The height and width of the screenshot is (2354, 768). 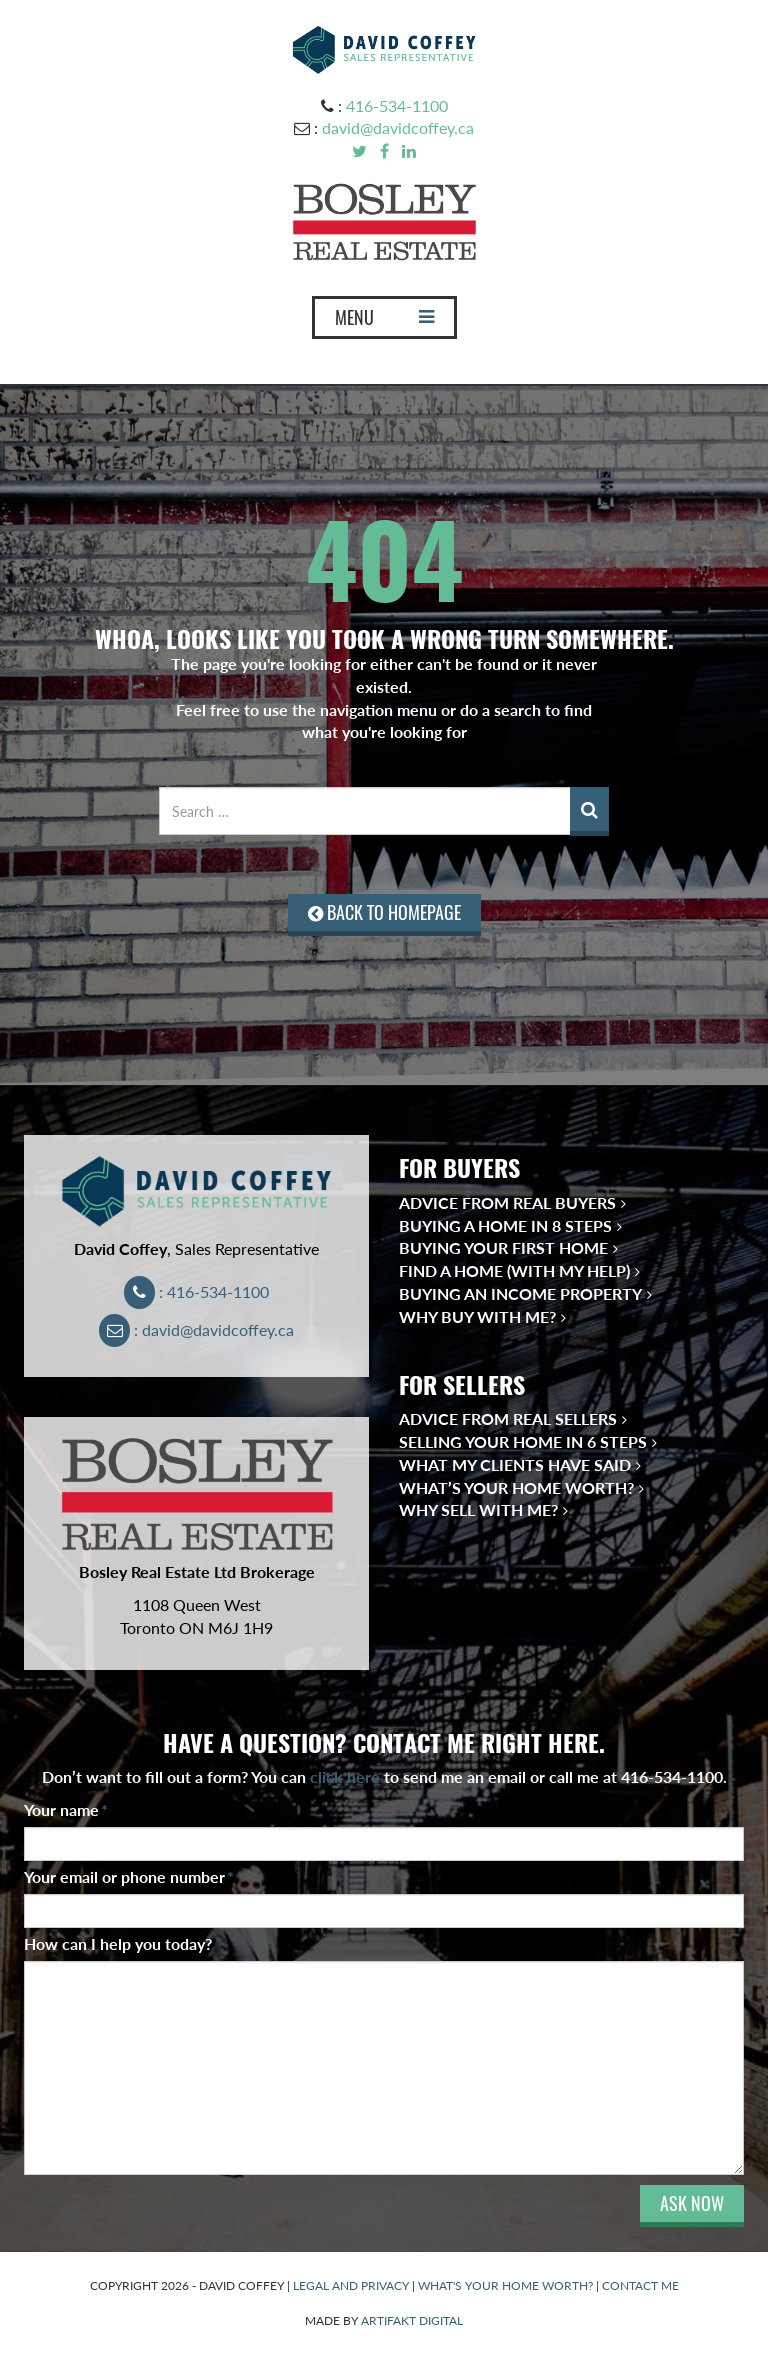 What do you see at coordinates (412, 2320) in the screenshot?
I see `ARTIFAKT DIGITAL` at bounding box center [412, 2320].